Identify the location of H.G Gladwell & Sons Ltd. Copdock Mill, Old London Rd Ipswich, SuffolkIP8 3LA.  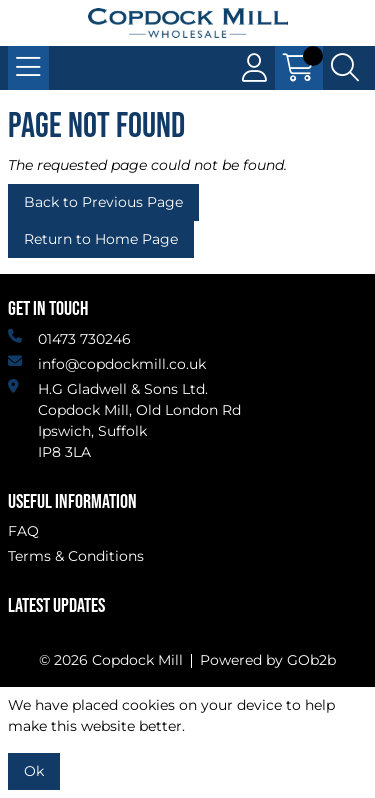
(124, 420).